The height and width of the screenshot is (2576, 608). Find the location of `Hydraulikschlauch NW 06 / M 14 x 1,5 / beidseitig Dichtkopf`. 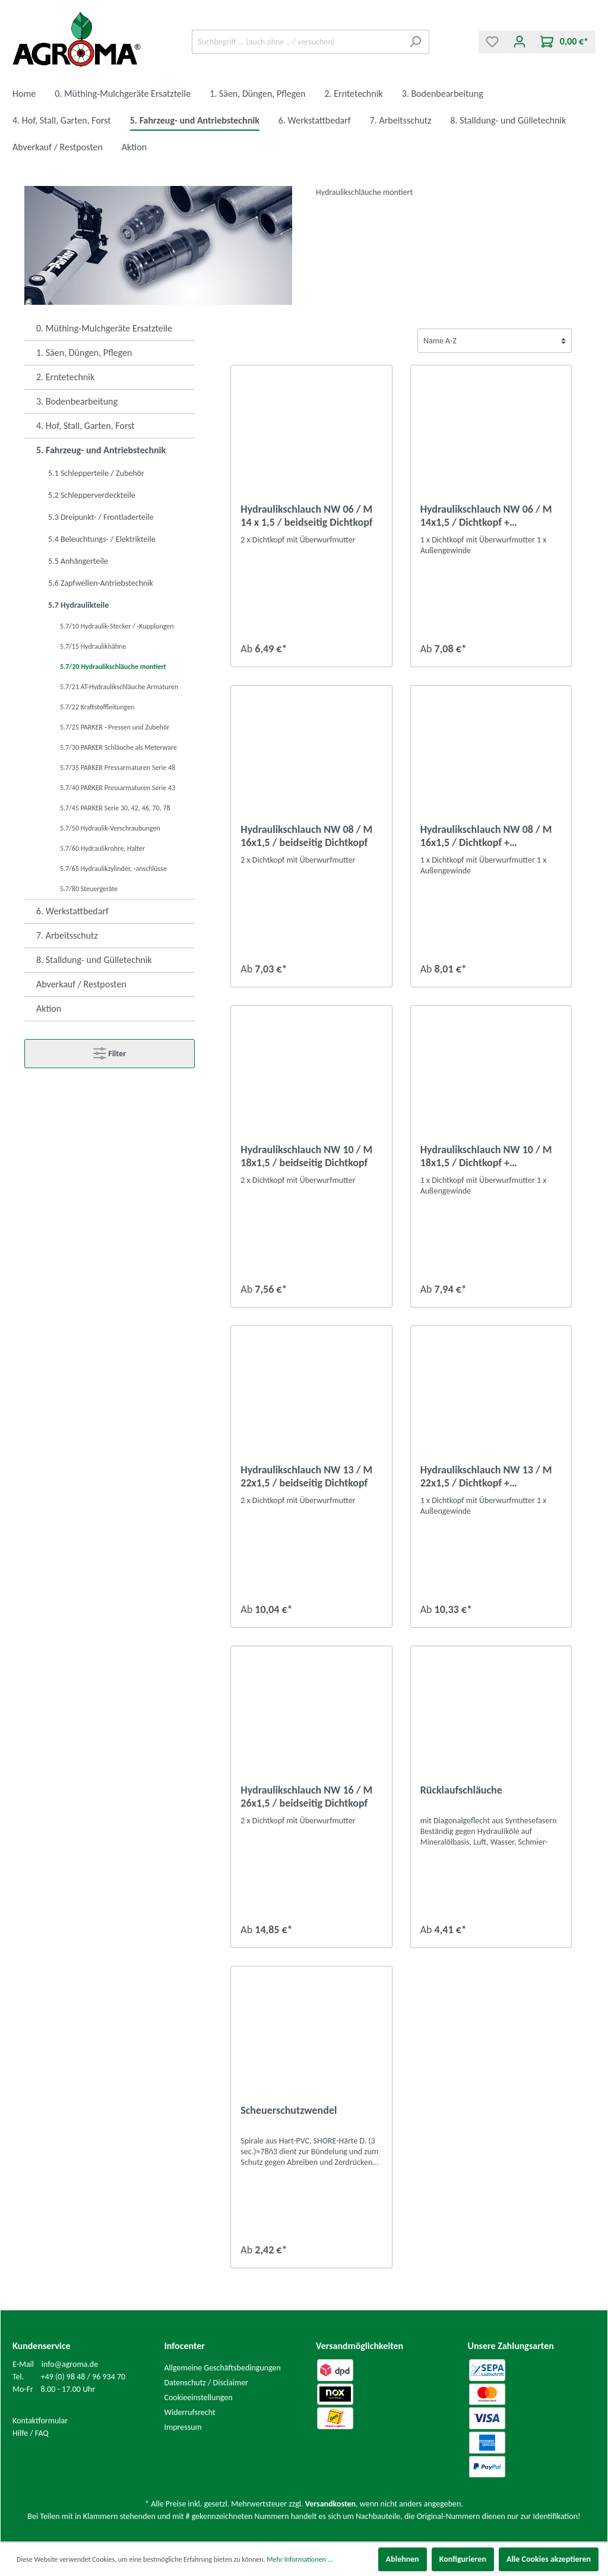

Hydraulikschlauch NW 06 / M 14 x 1,5 / beidseitig Dichtkopf is located at coordinates (306, 516).